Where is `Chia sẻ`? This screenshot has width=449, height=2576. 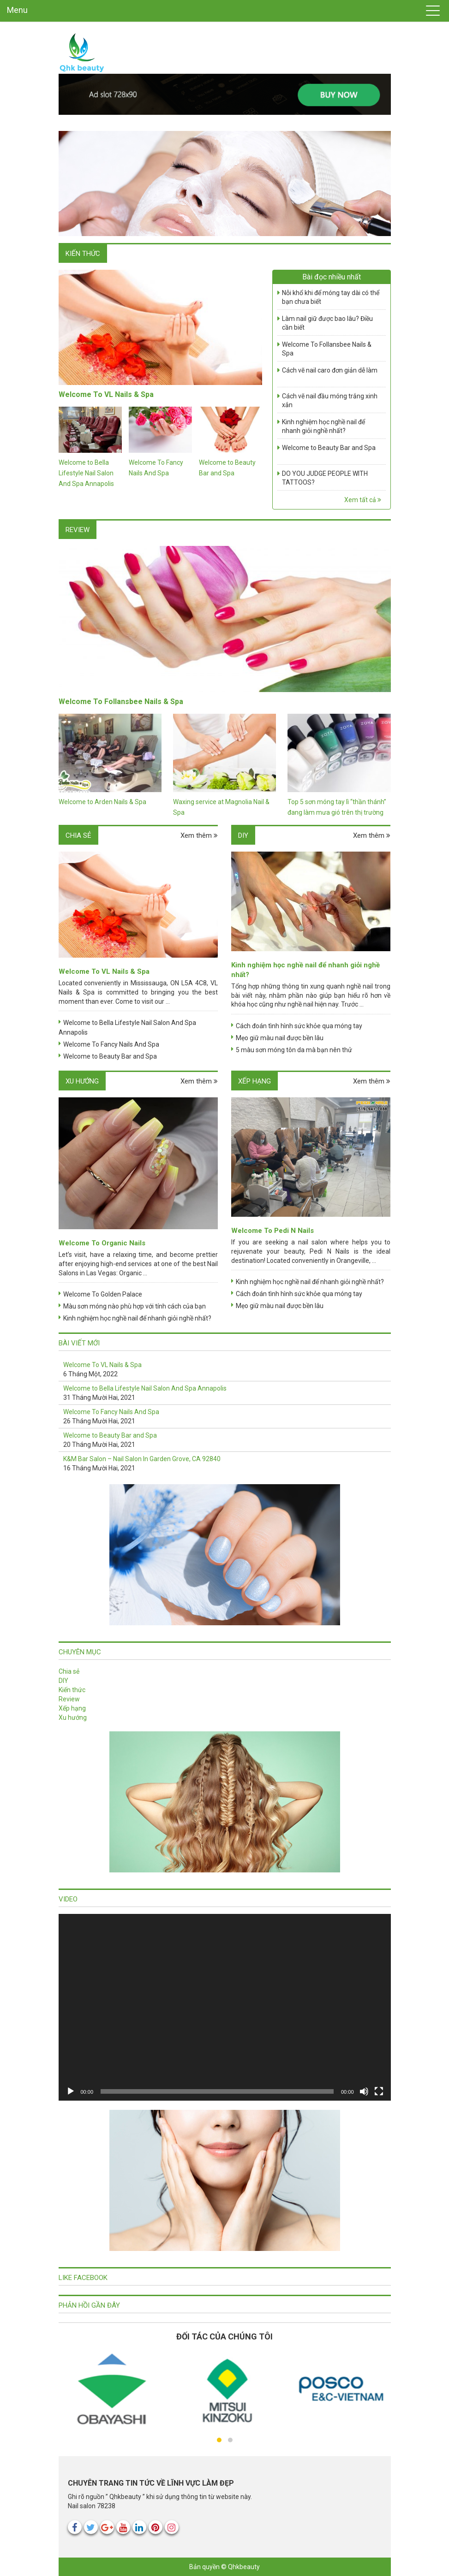
Chia sẻ is located at coordinates (78, 835).